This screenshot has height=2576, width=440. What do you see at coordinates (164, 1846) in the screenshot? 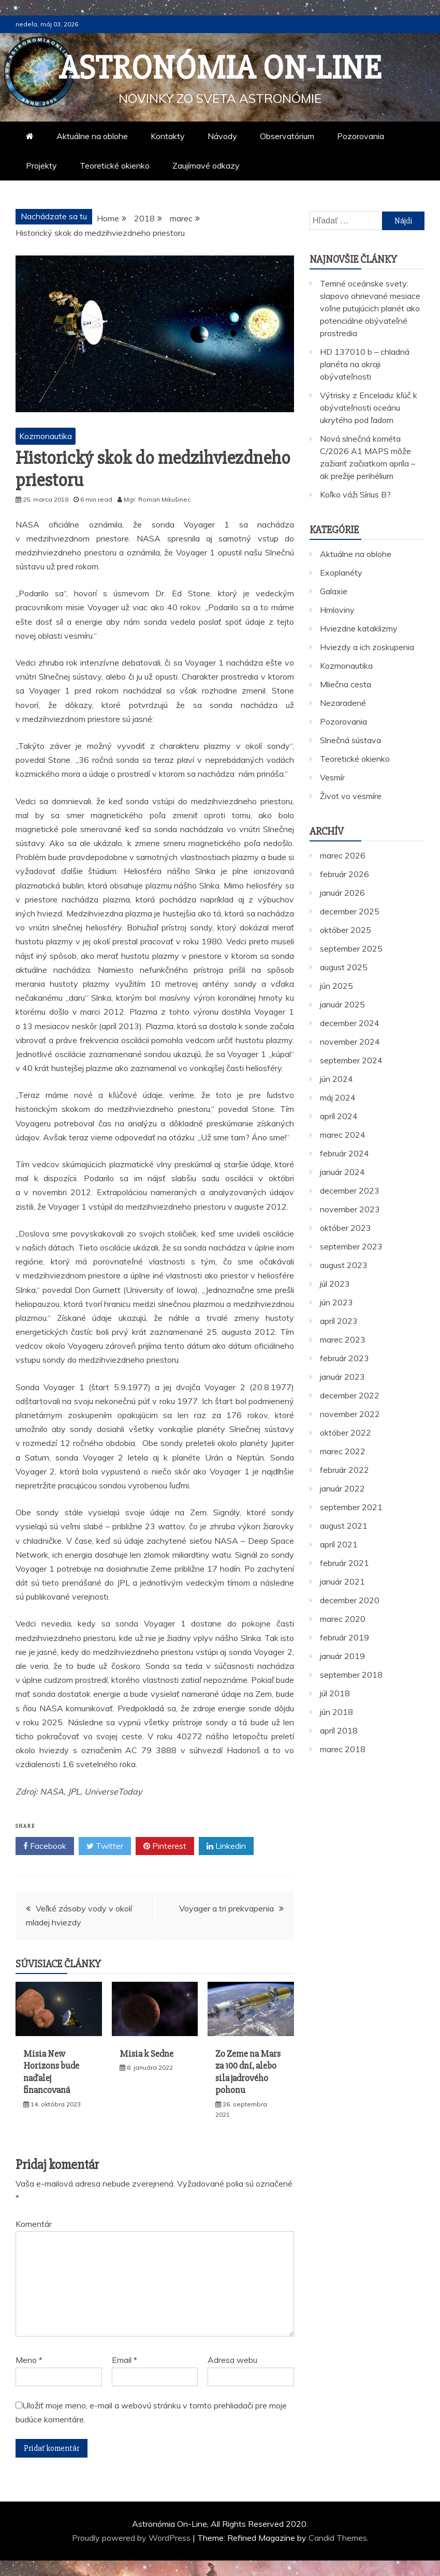
I see `Pinterest` at bounding box center [164, 1846].